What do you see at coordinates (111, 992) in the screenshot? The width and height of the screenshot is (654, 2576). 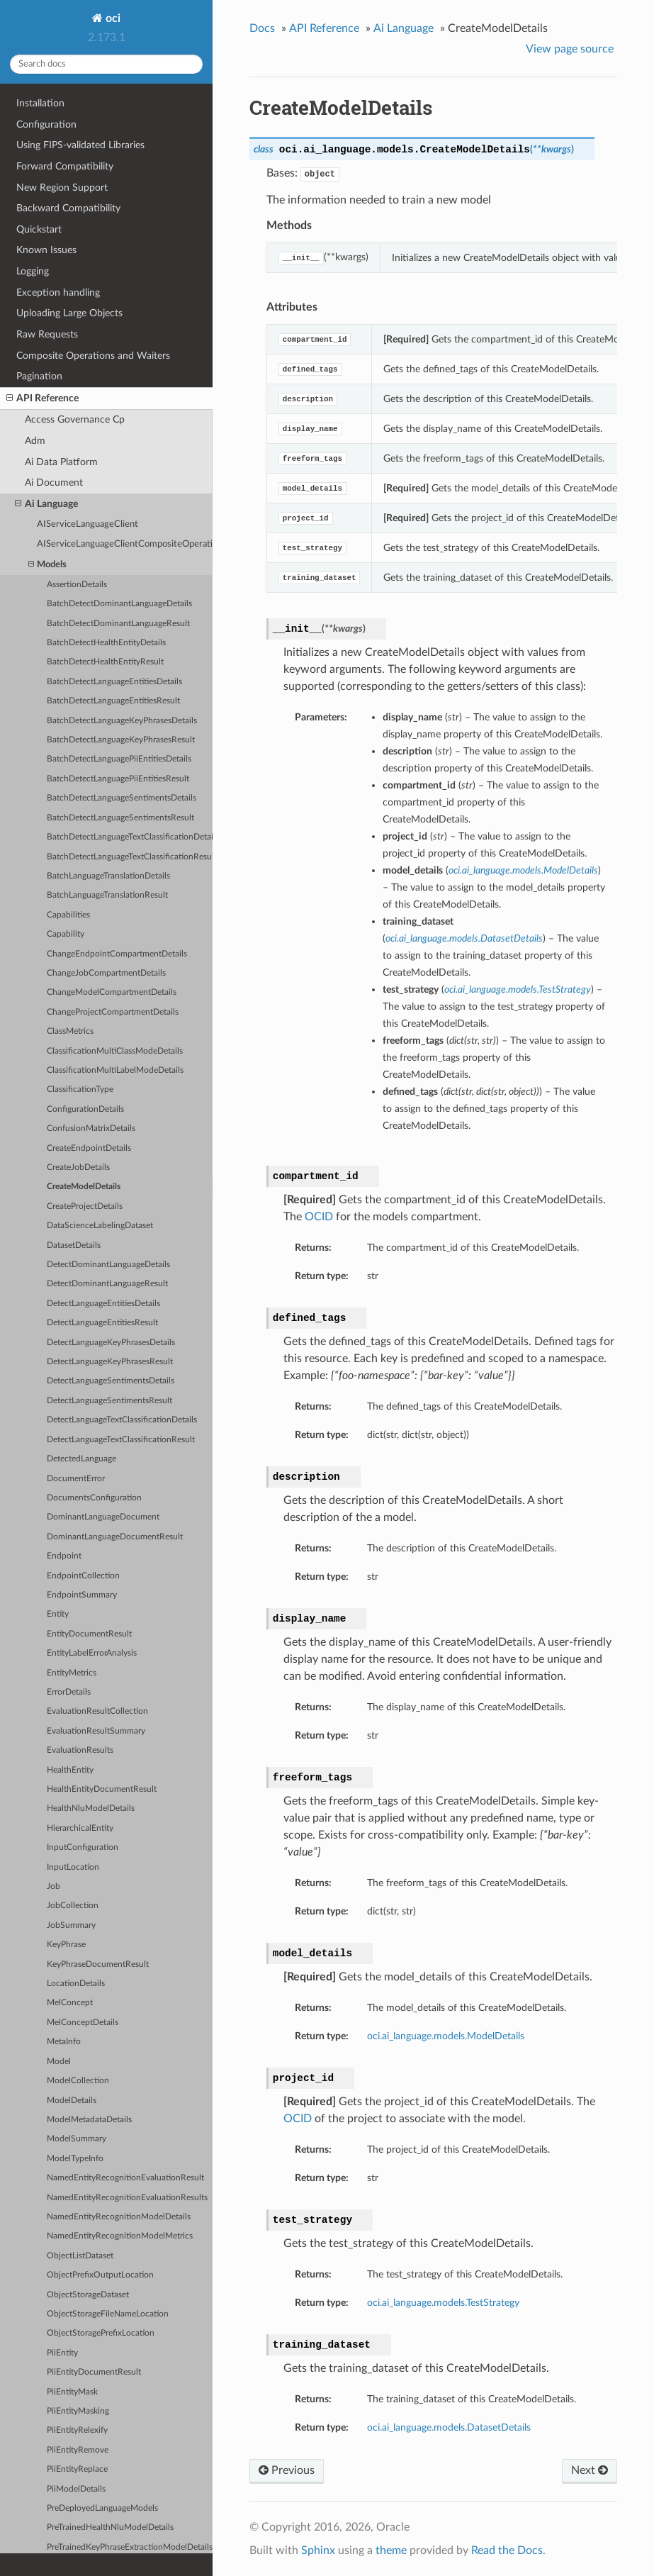 I see `ChangeModelCompartmentDetails` at bounding box center [111, 992].